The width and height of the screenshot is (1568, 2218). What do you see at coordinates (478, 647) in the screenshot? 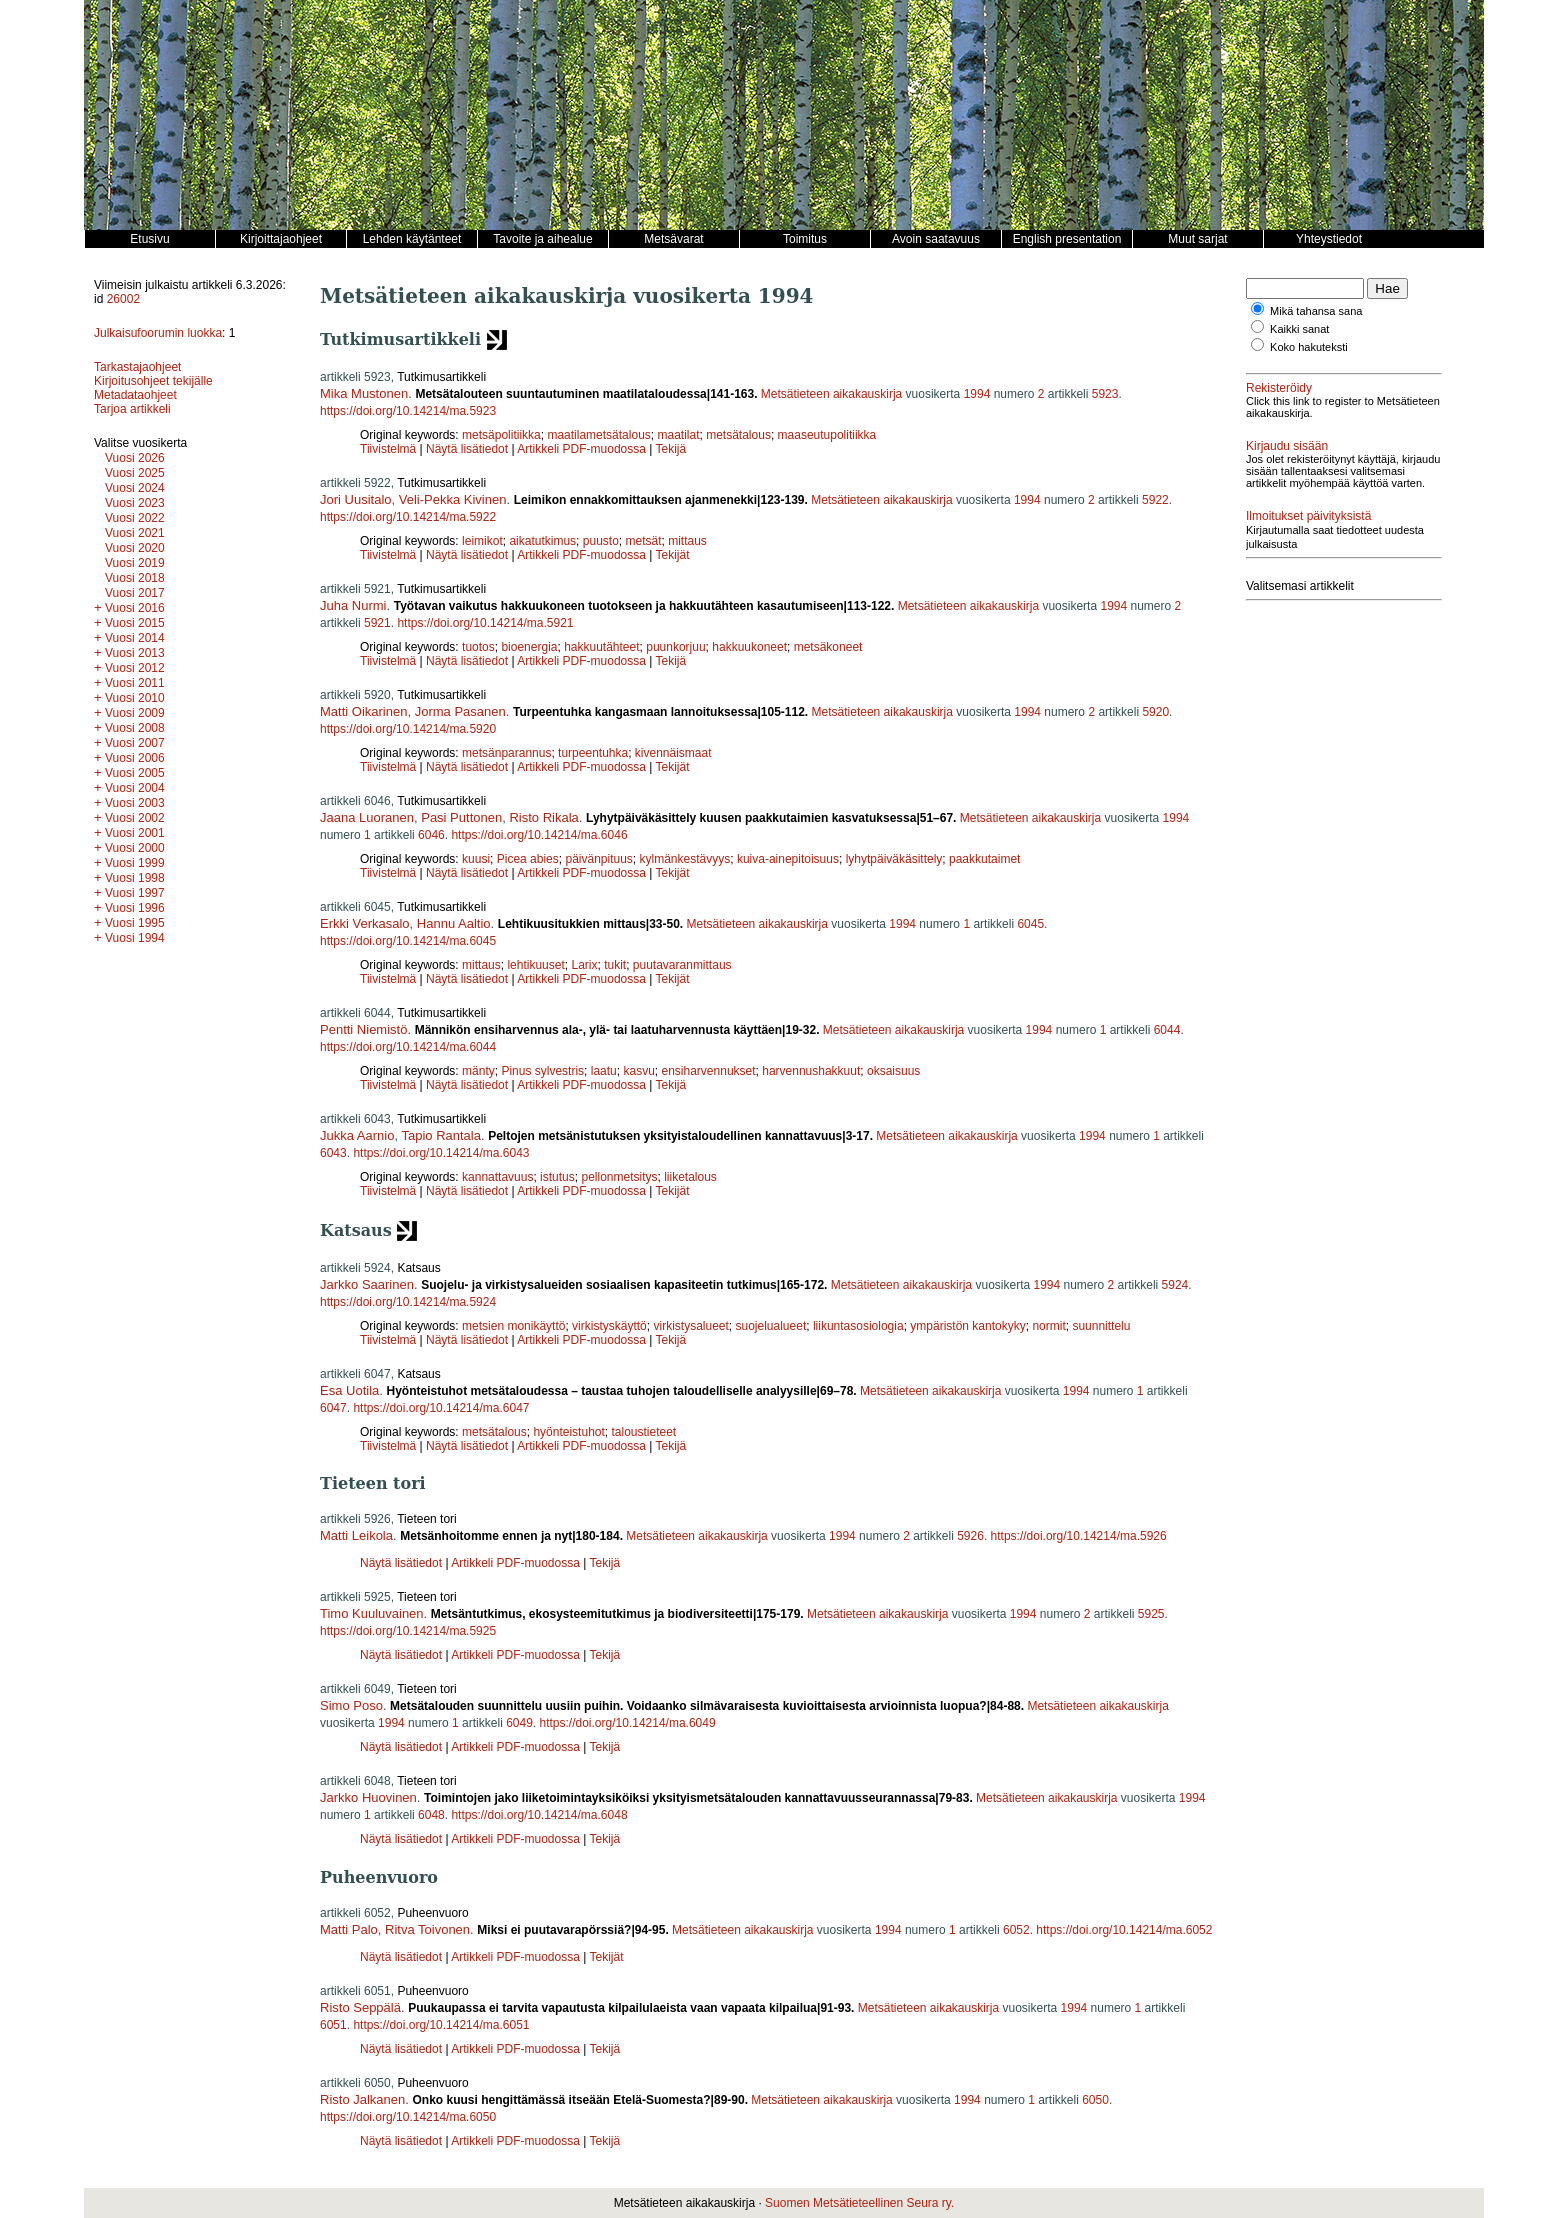
I see `tuotos` at bounding box center [478, 647].